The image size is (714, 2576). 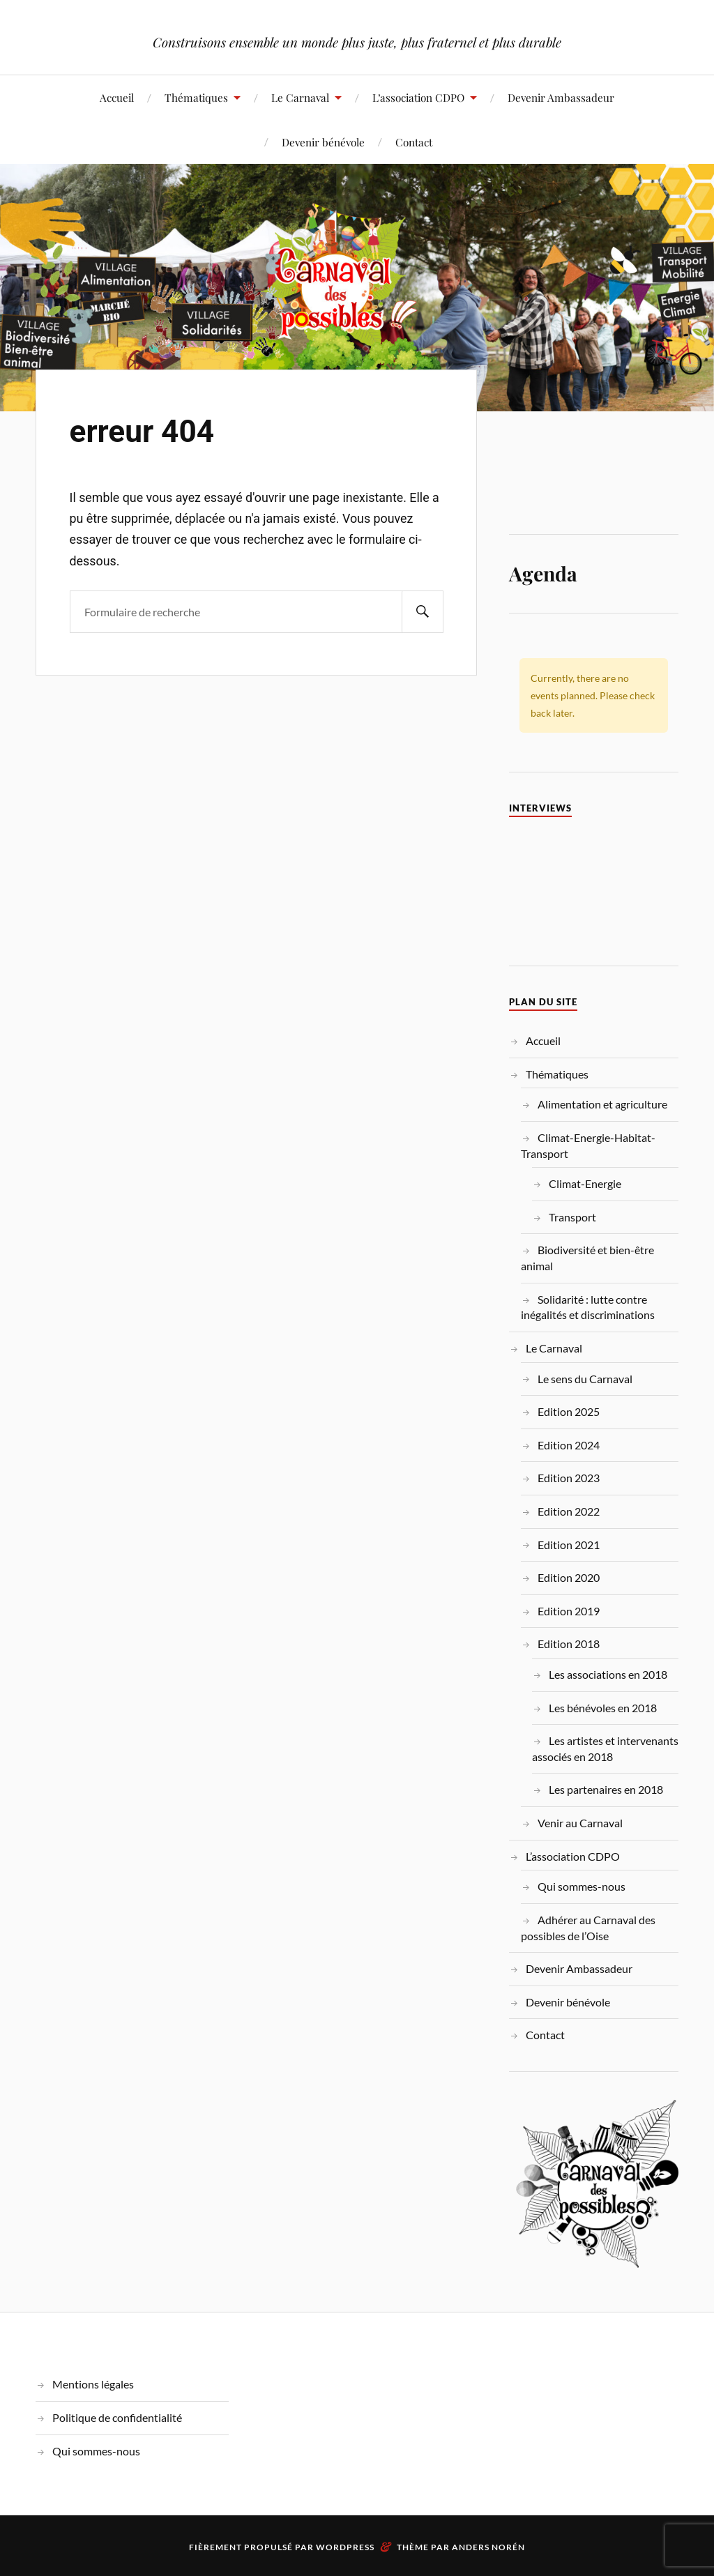 I want to click on Devenir bénévole, so click(x=323, y=142).